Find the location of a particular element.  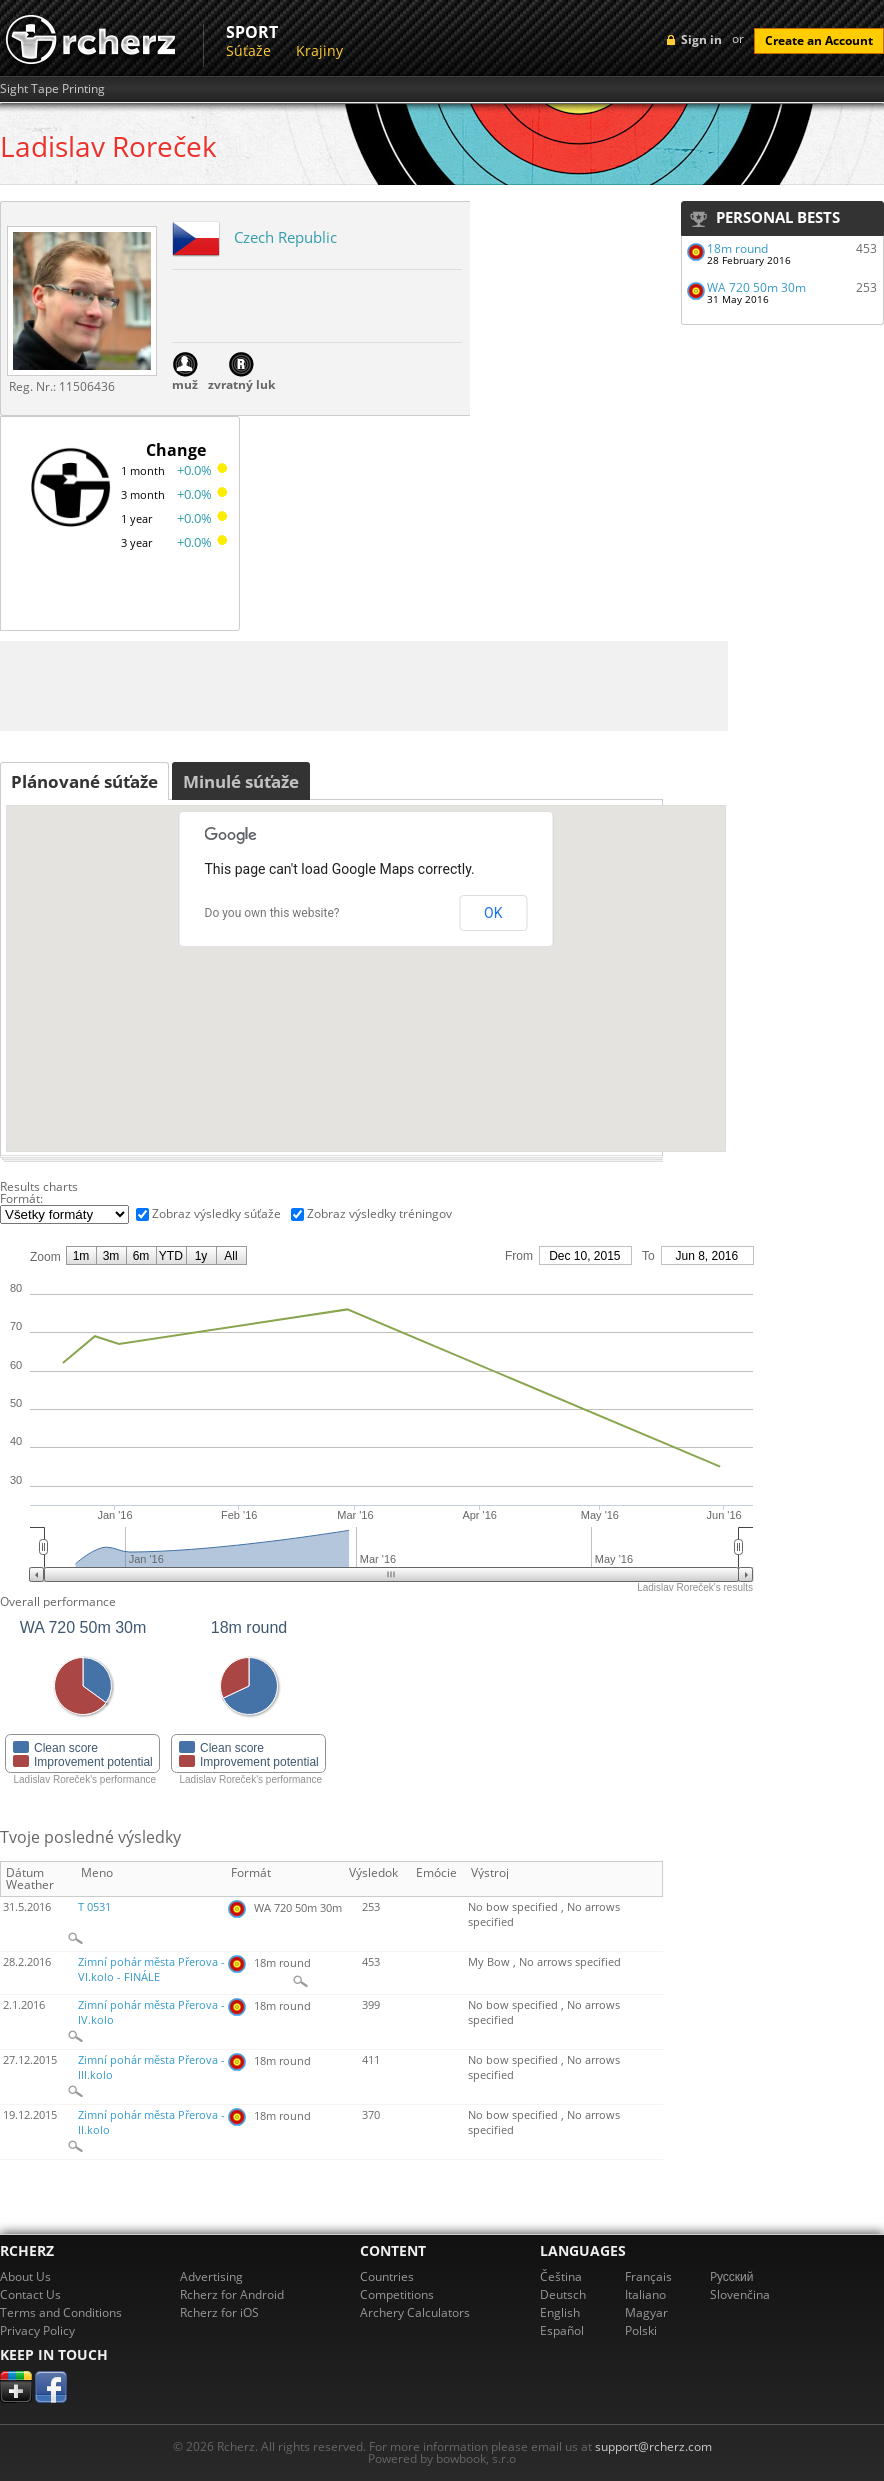

Advertising is located at coordinates (211, 2276).